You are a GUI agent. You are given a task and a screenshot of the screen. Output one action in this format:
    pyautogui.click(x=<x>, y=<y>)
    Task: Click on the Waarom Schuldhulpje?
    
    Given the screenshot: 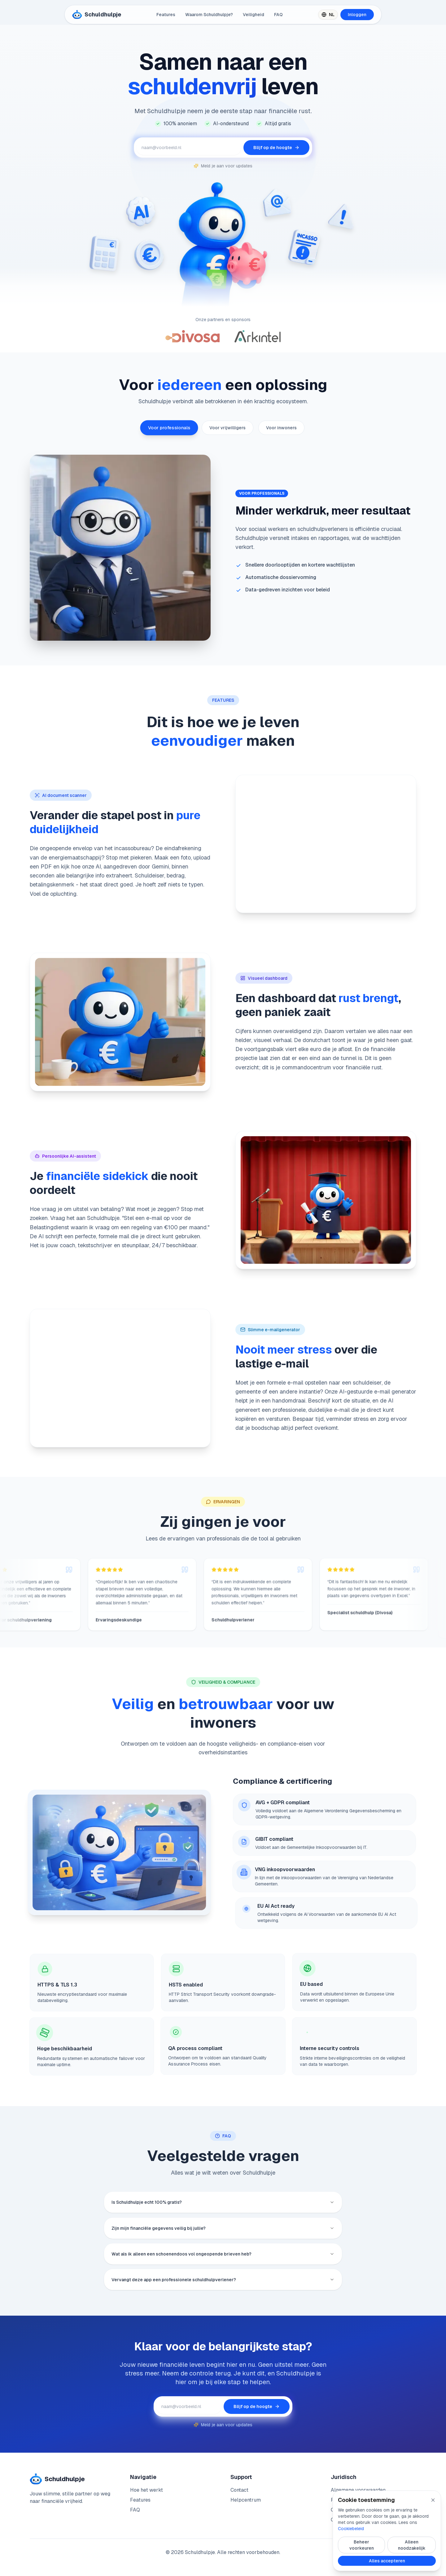 What is the action you would take?
    pyautogui.click(x=209, y=14)
    